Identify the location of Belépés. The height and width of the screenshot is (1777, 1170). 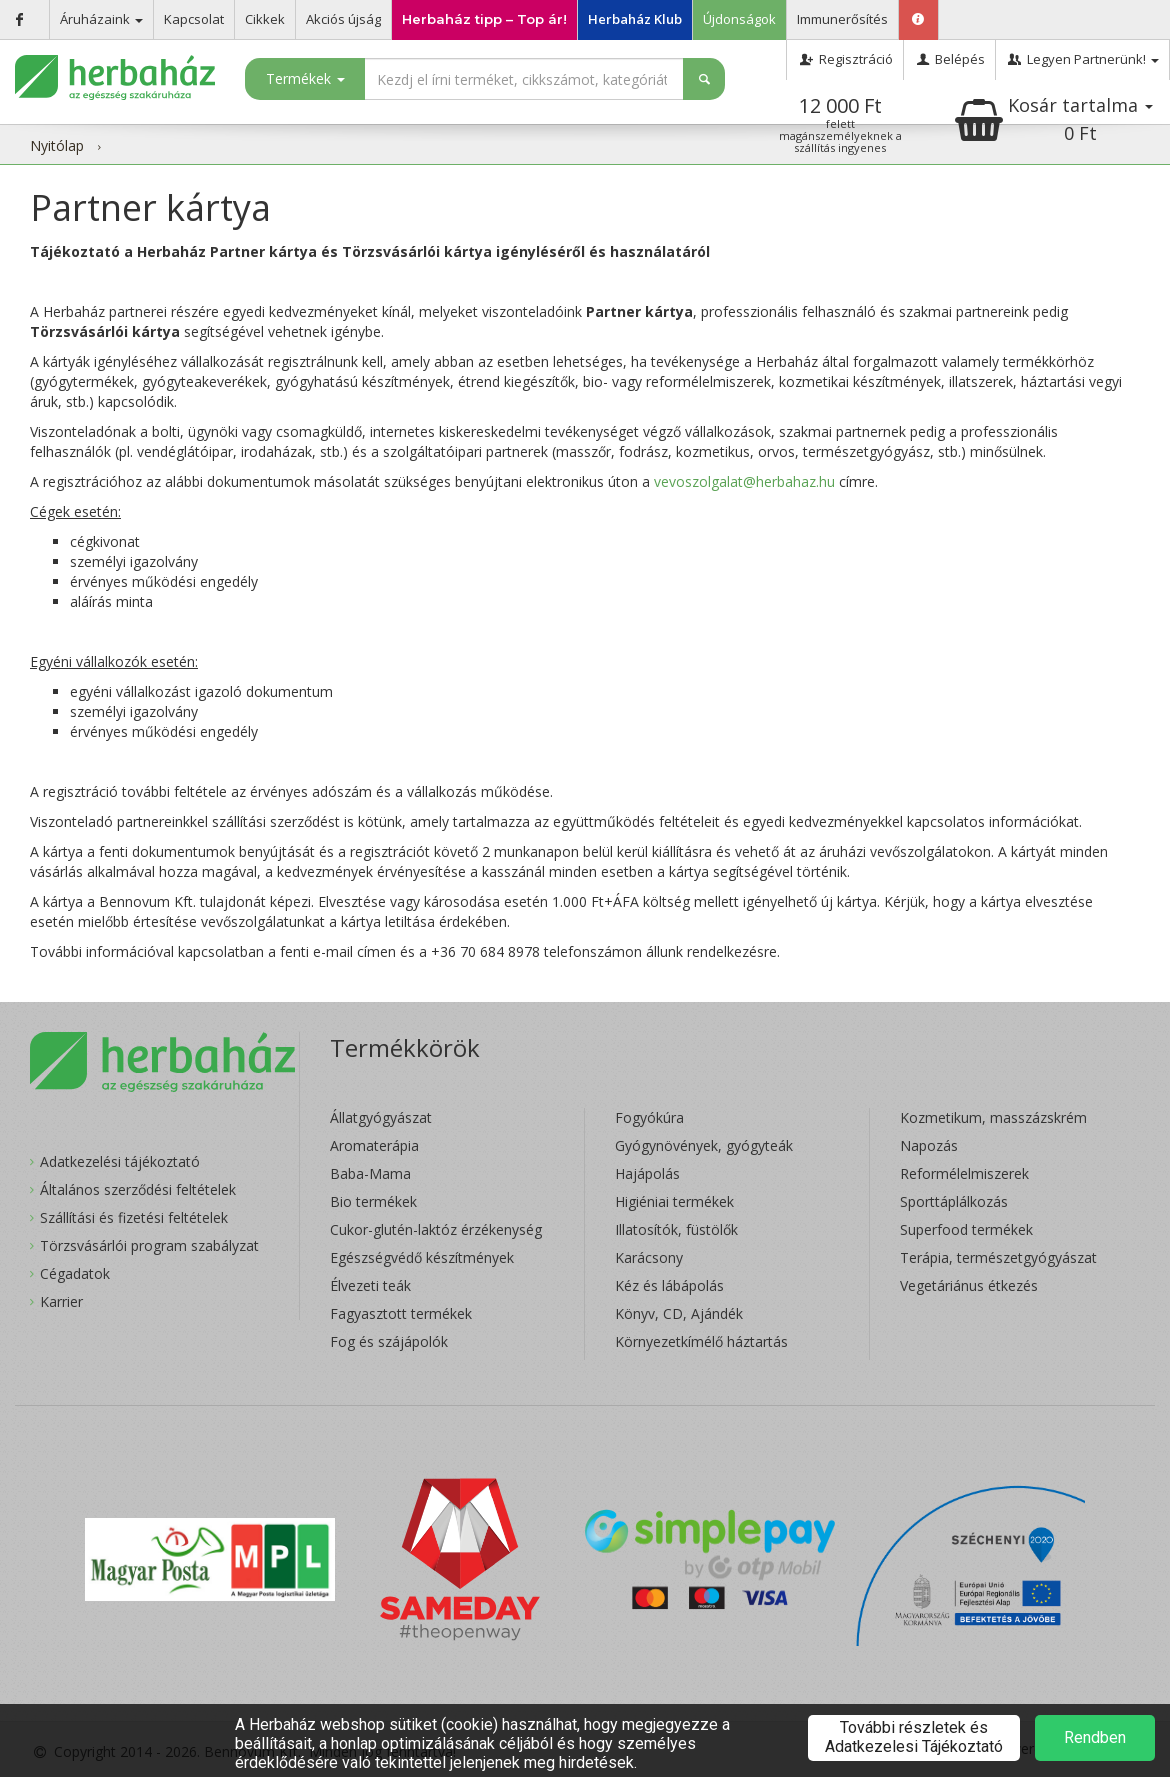
(949, 59).